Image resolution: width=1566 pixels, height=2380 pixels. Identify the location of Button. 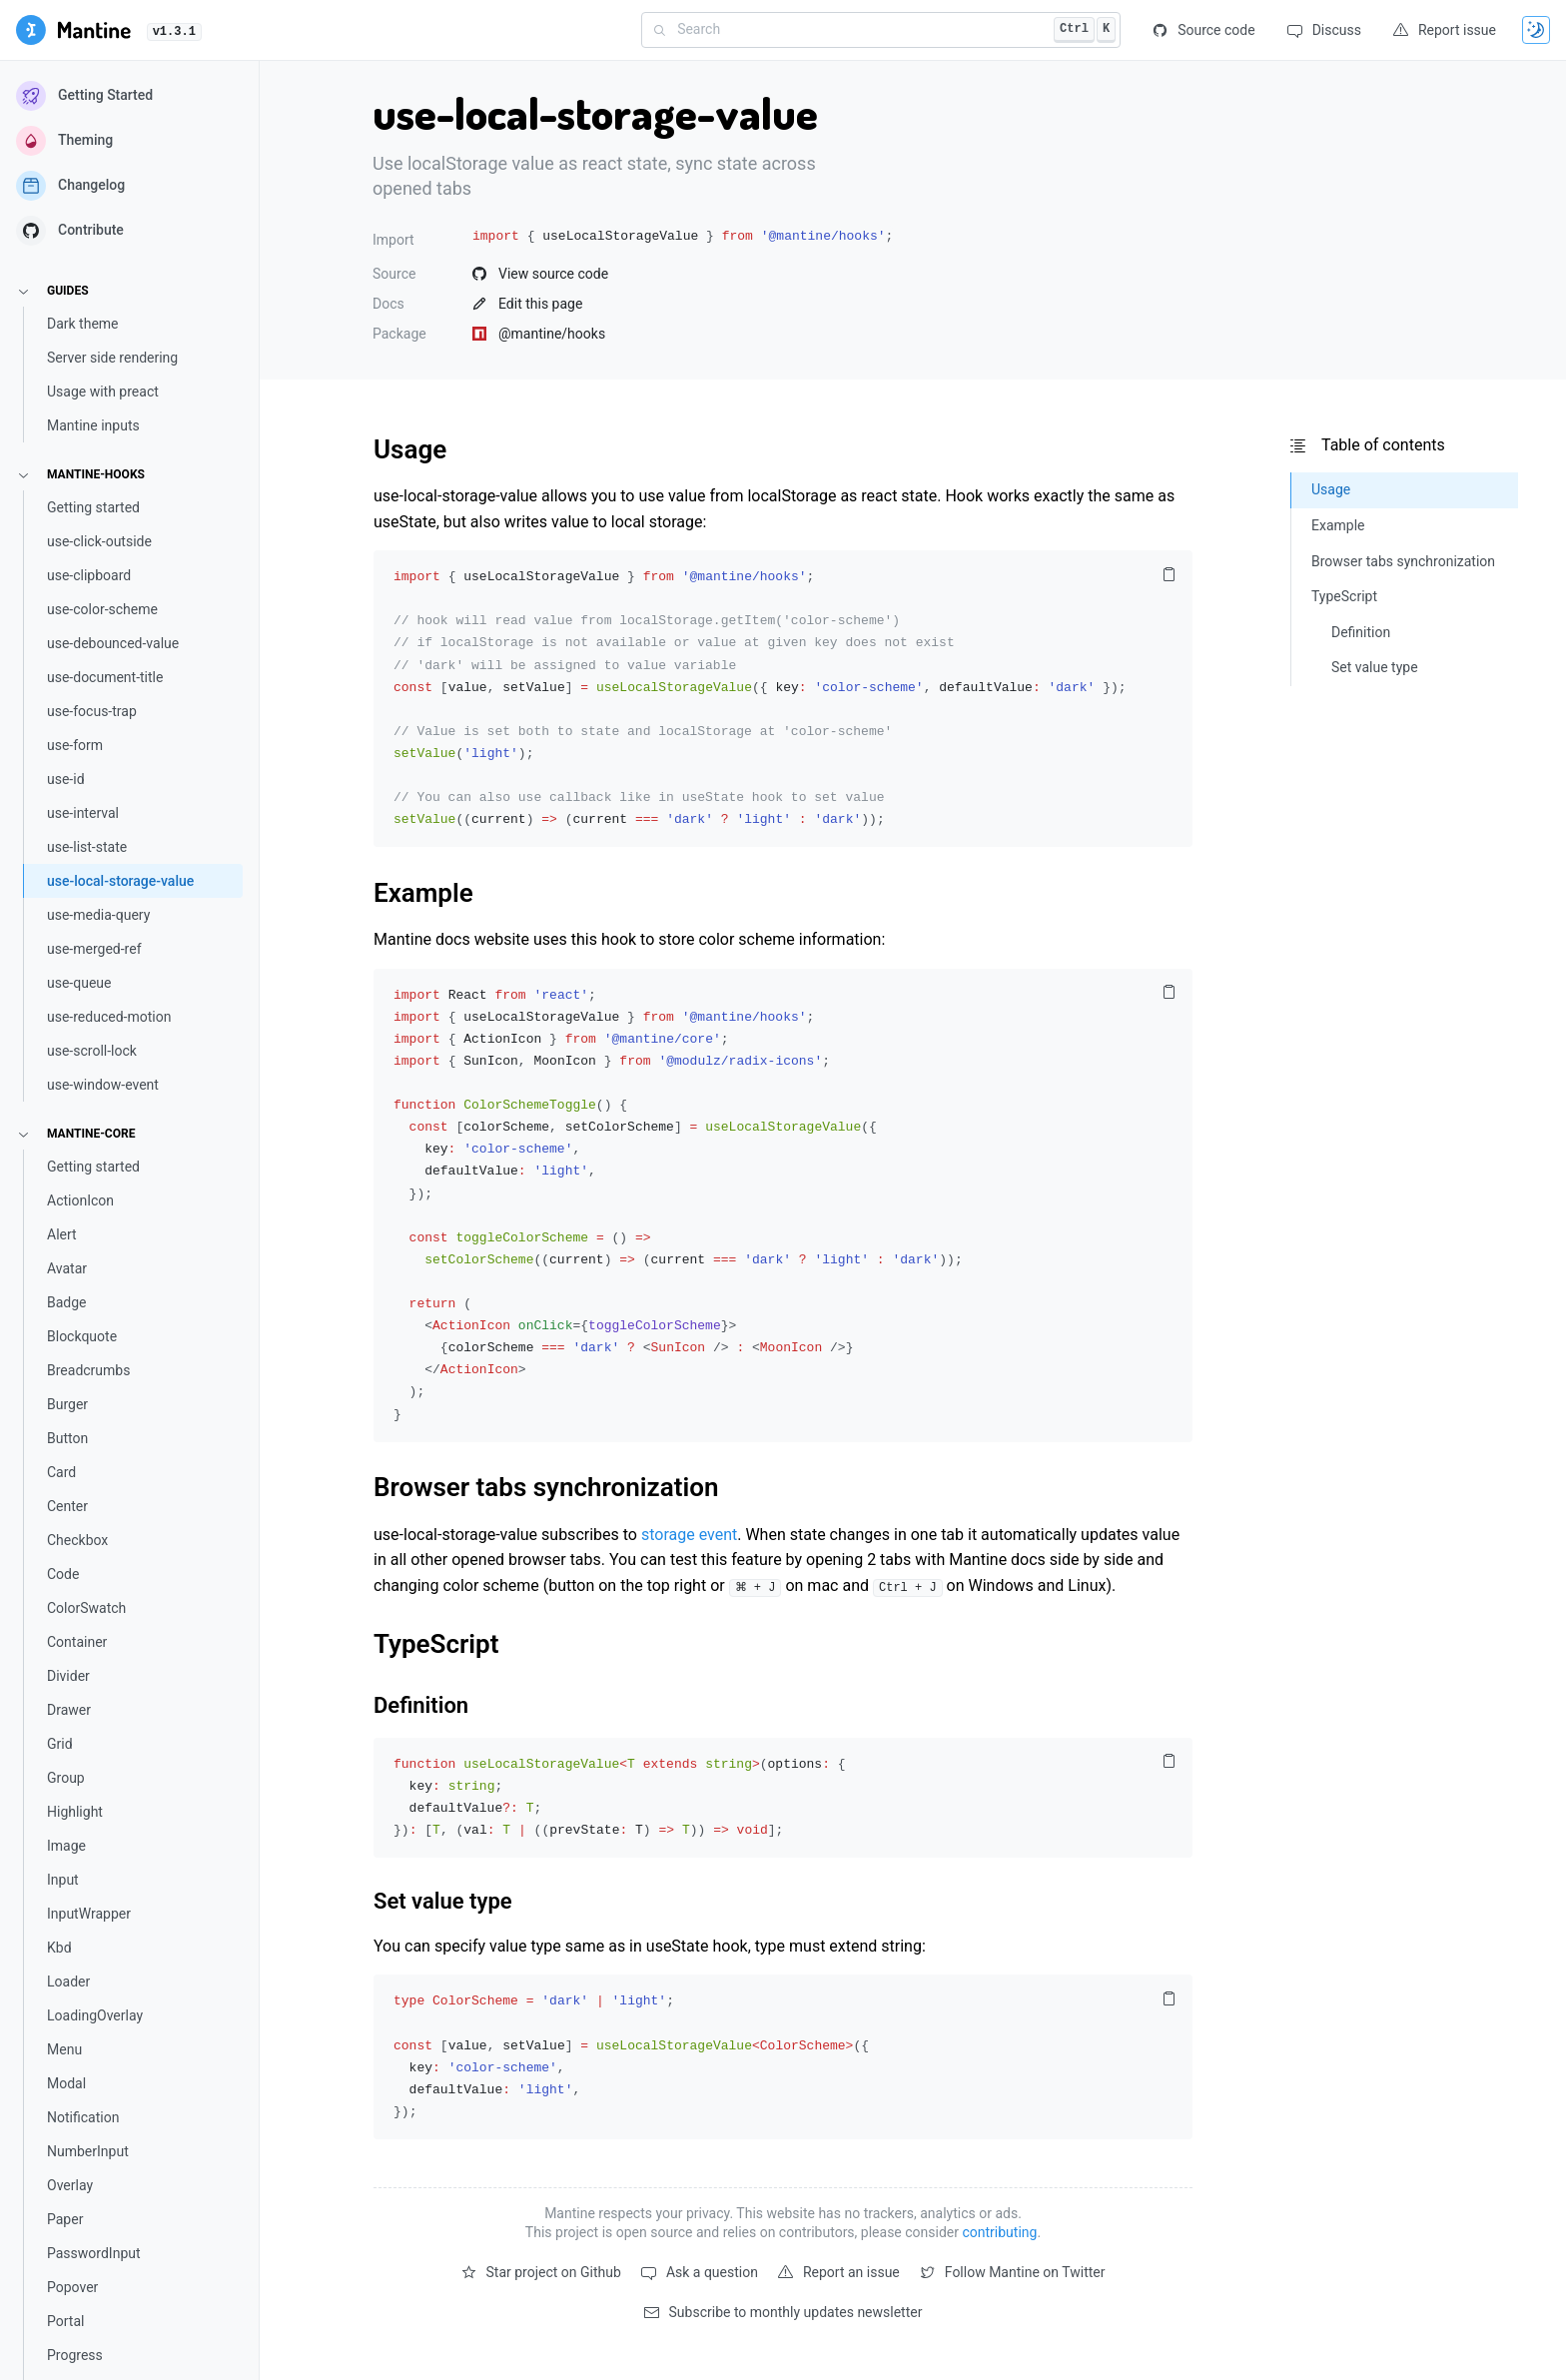
(67, 1438).